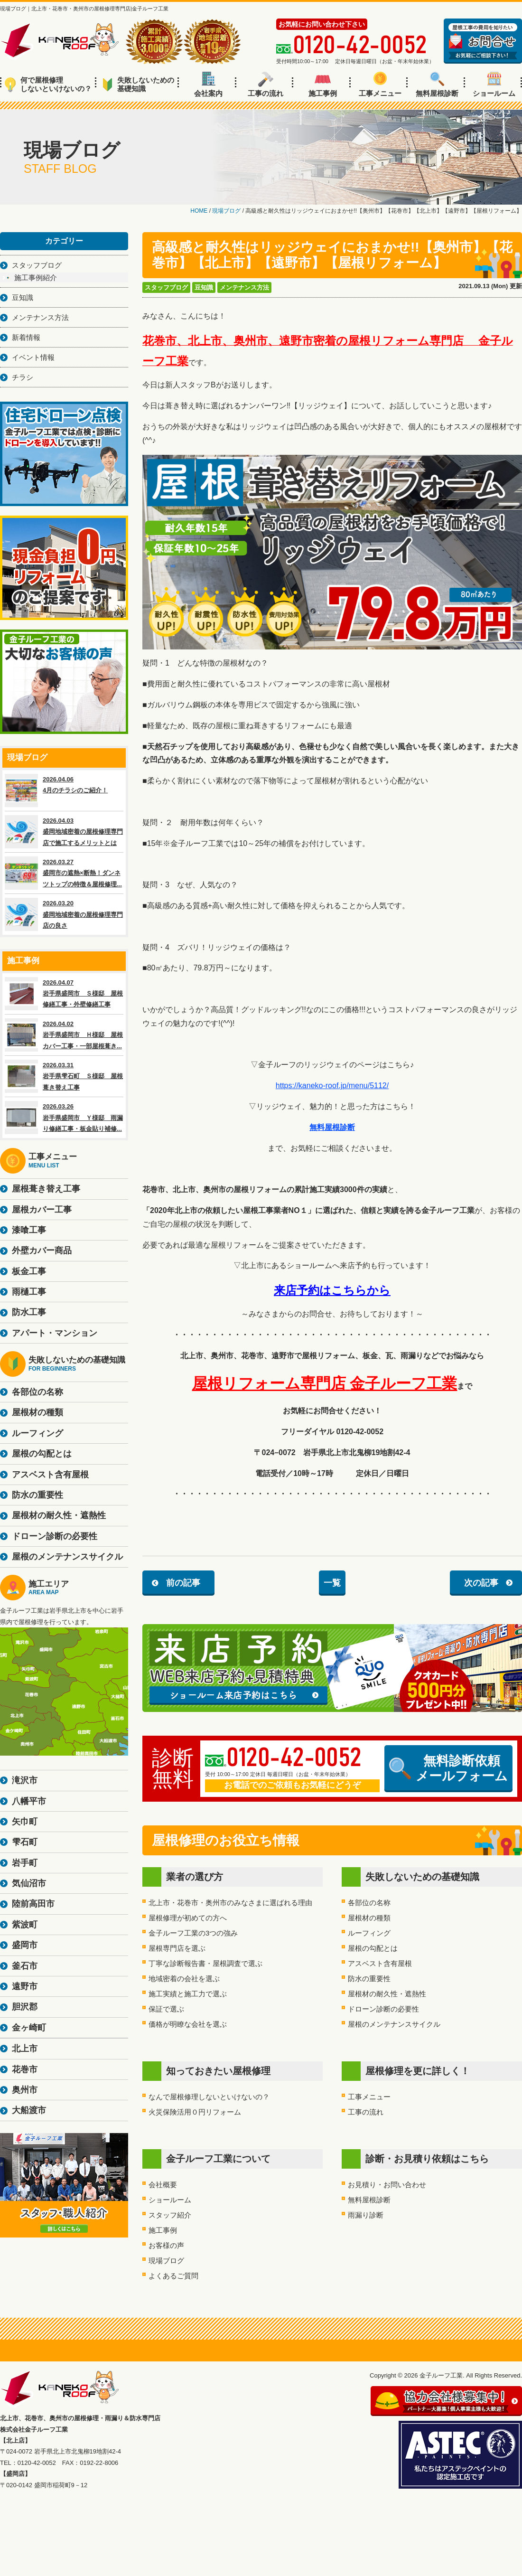 The height and width of the screenshot is (2576, 522). What do you see at coordinates (24, 2069) in the screenshot?
I see `花巻市` at bounding box center [24, 2069].